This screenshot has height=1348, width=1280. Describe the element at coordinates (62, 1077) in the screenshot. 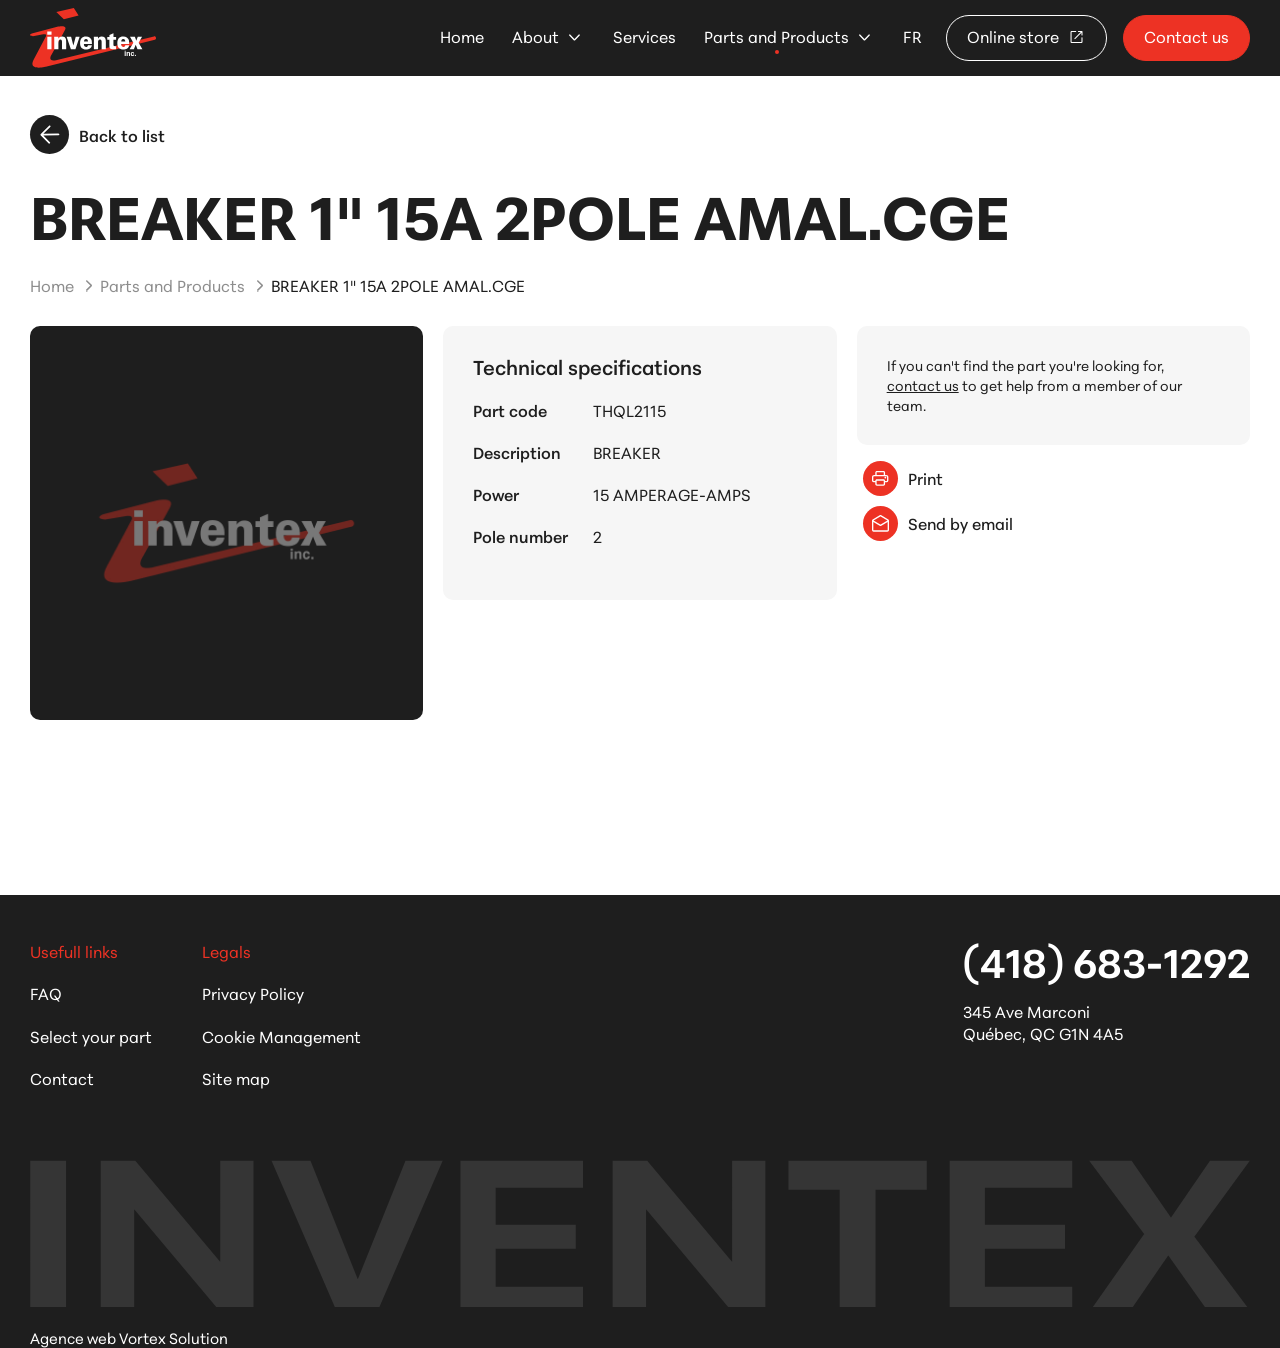

I see `Contact` at that location.